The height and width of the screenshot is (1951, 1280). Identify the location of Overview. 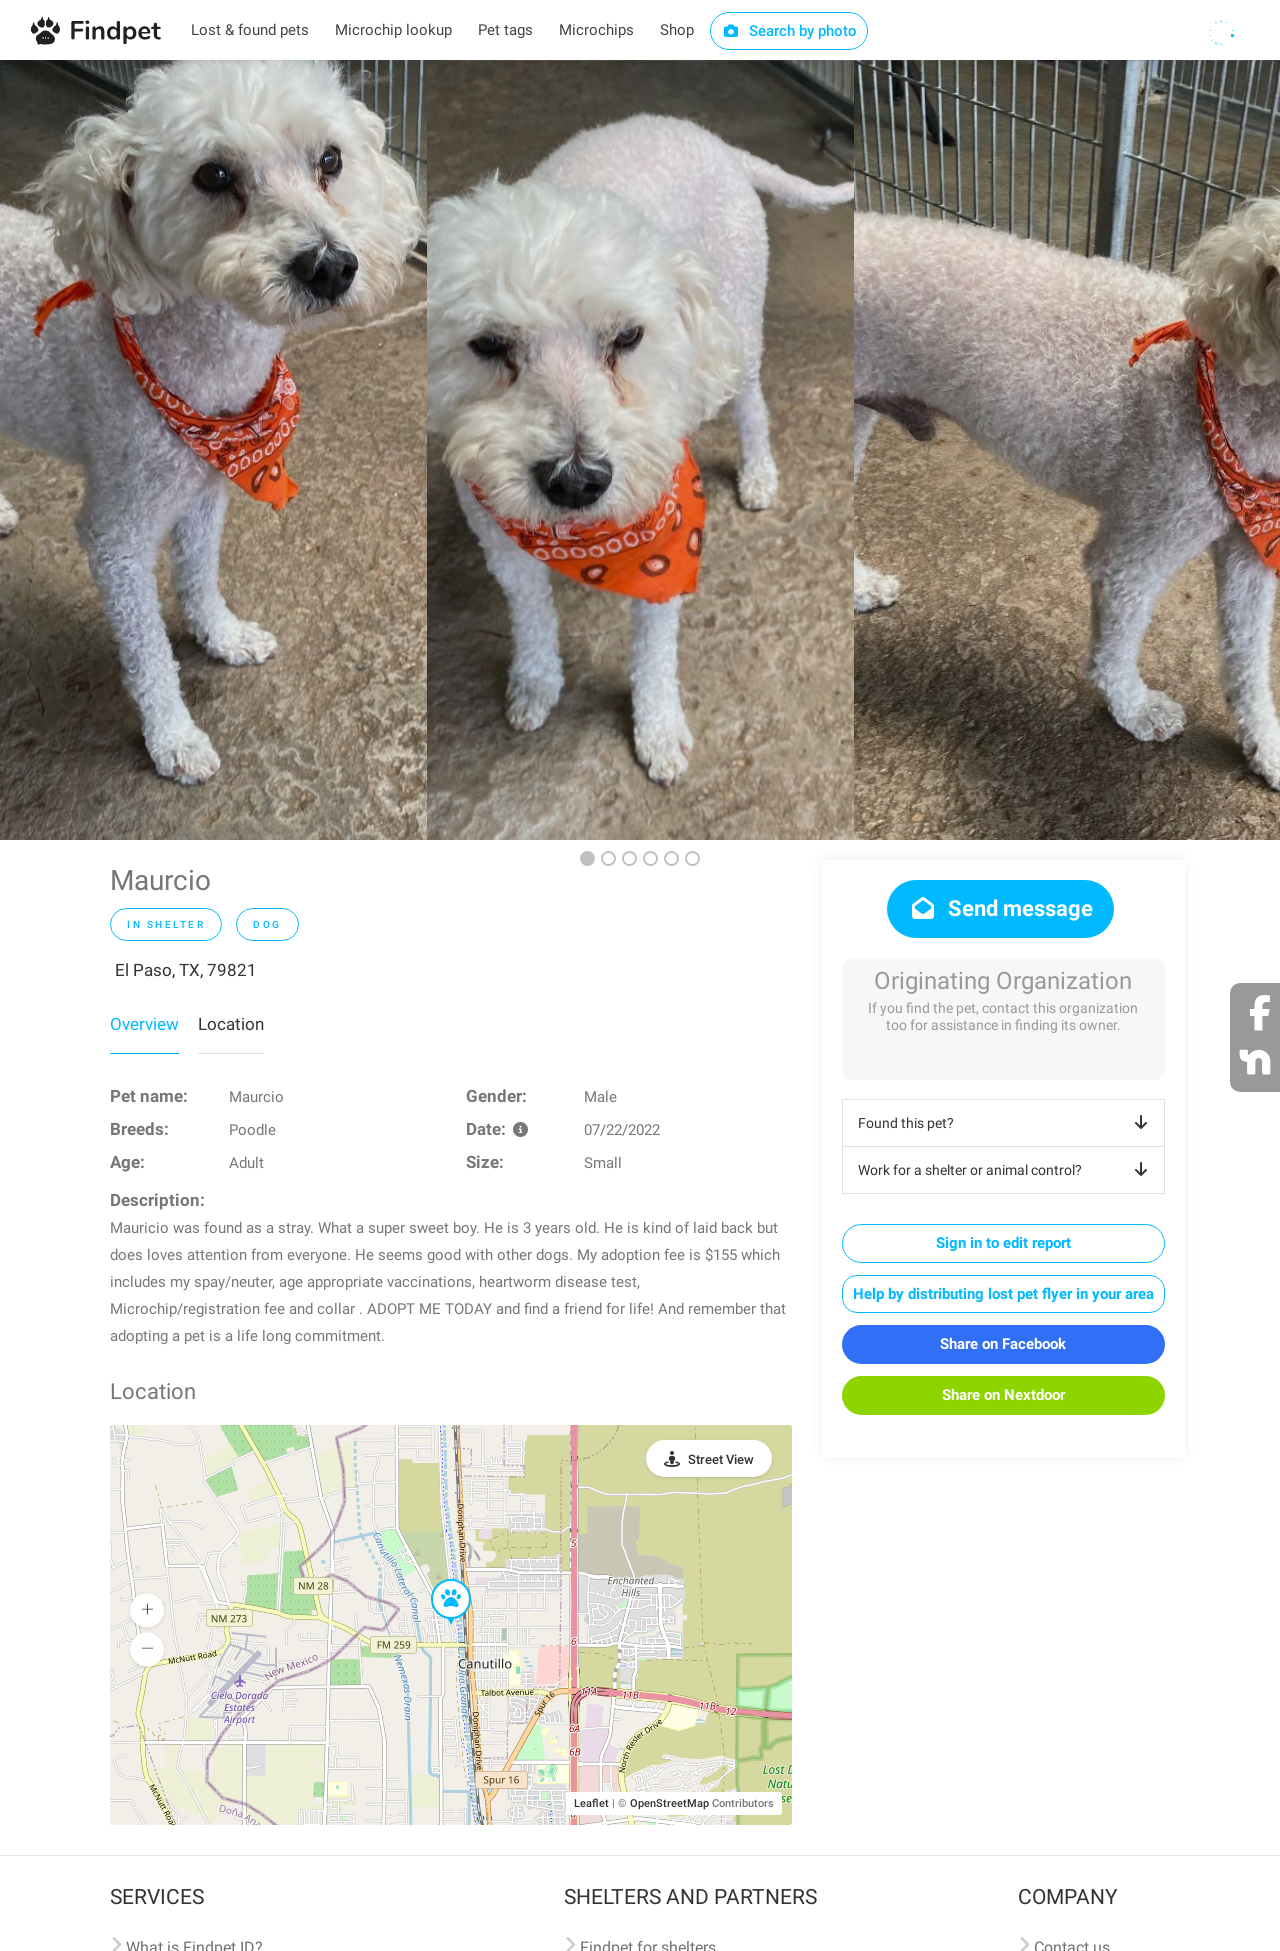
(144, 1024).